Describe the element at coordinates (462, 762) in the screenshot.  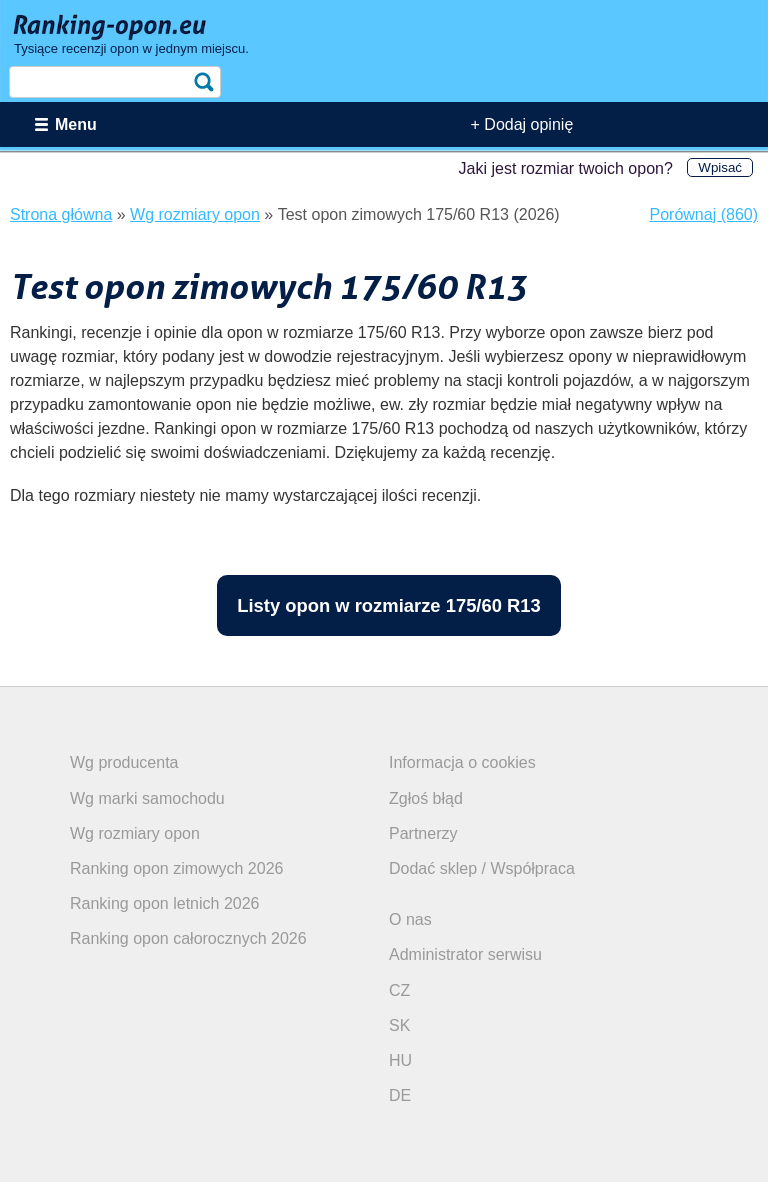
I see `Informacja o cookies` at that location.